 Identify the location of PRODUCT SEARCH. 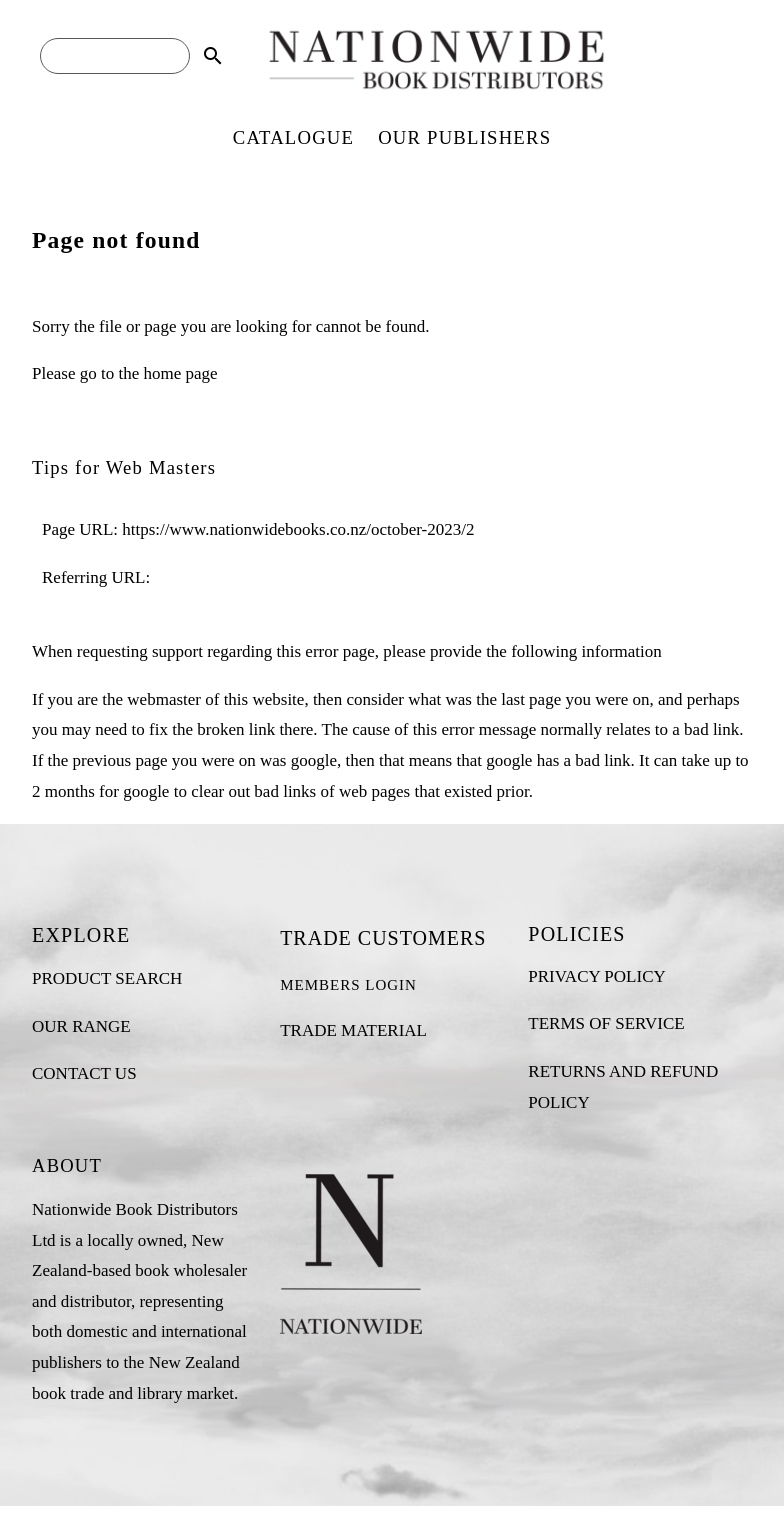
(107, 978).